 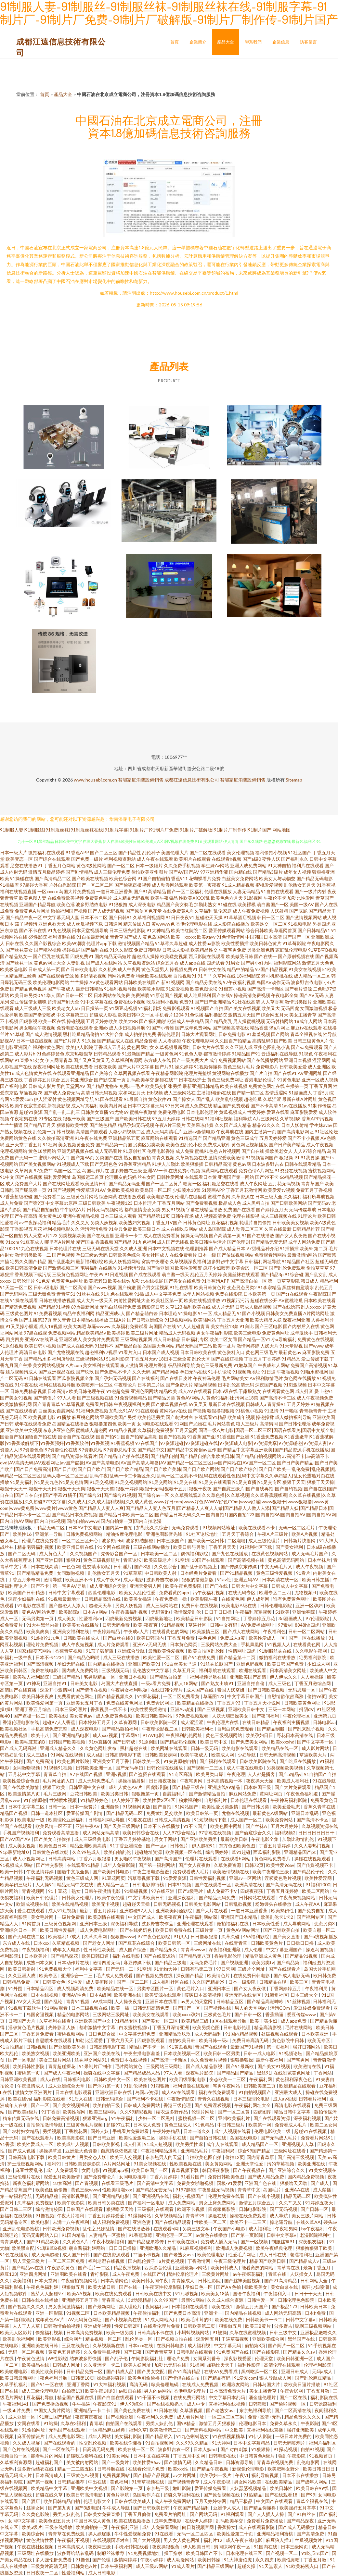 What do you see at coordinates (145, 956) in the screenshot?
I see `超碰成人操操` at bounding box center [145, 956].